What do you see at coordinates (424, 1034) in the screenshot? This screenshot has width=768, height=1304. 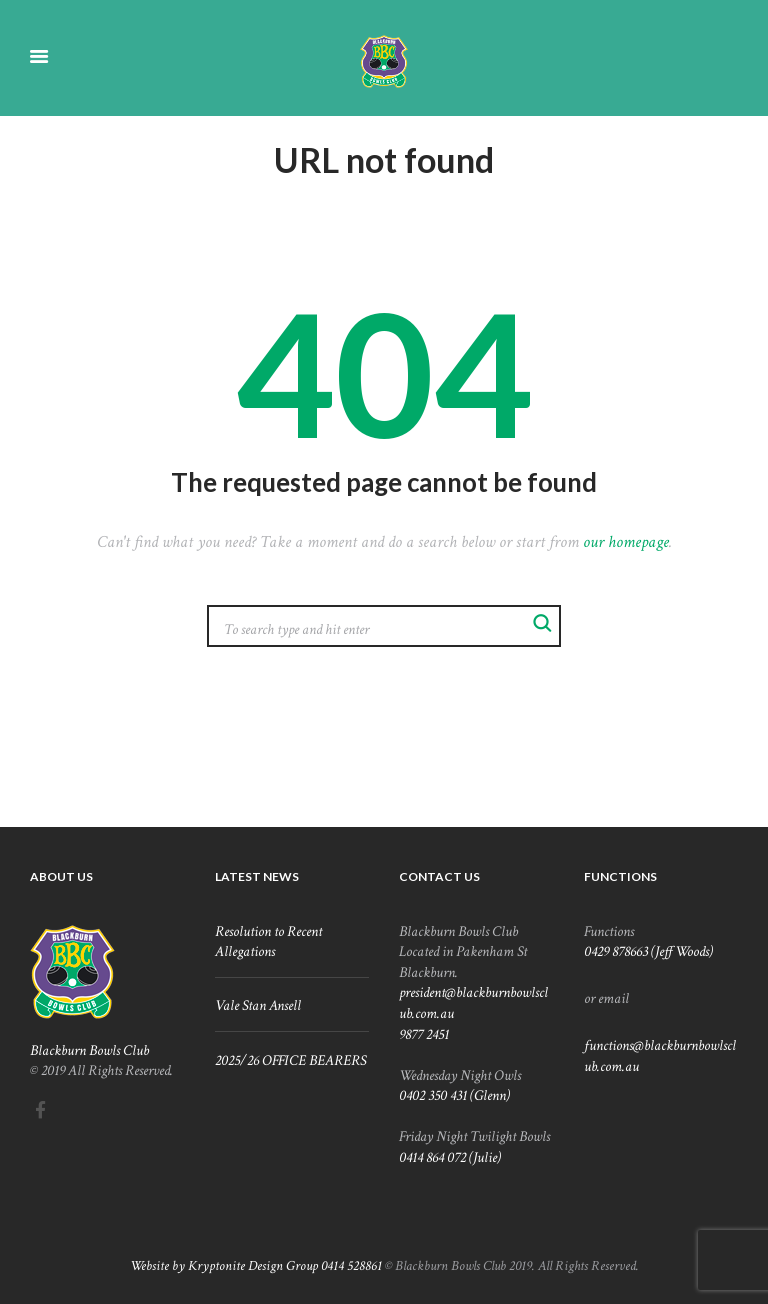 I see `9877 2451` at bounding box center [424, 1034].